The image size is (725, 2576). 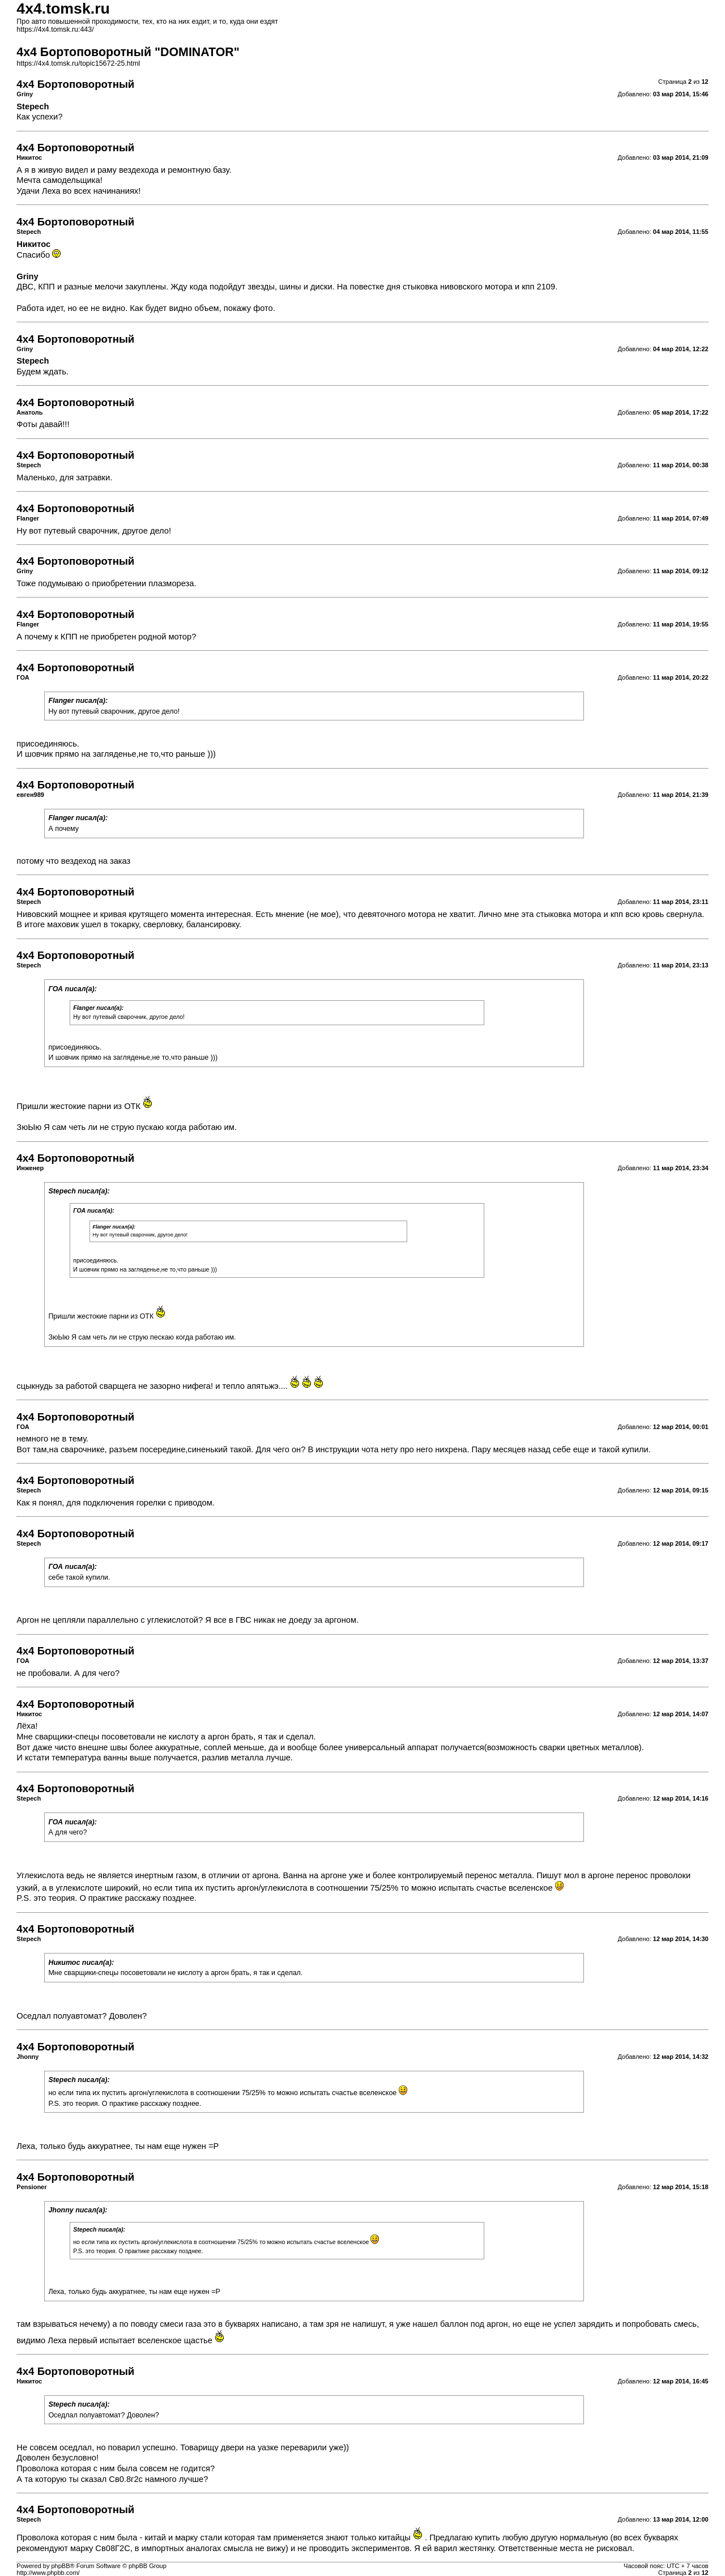 What do you see at coordinates (54, 29) in the screenshot?
I see `https://4x4.tomsk.ru:443/` at bounding box center [54, 29].